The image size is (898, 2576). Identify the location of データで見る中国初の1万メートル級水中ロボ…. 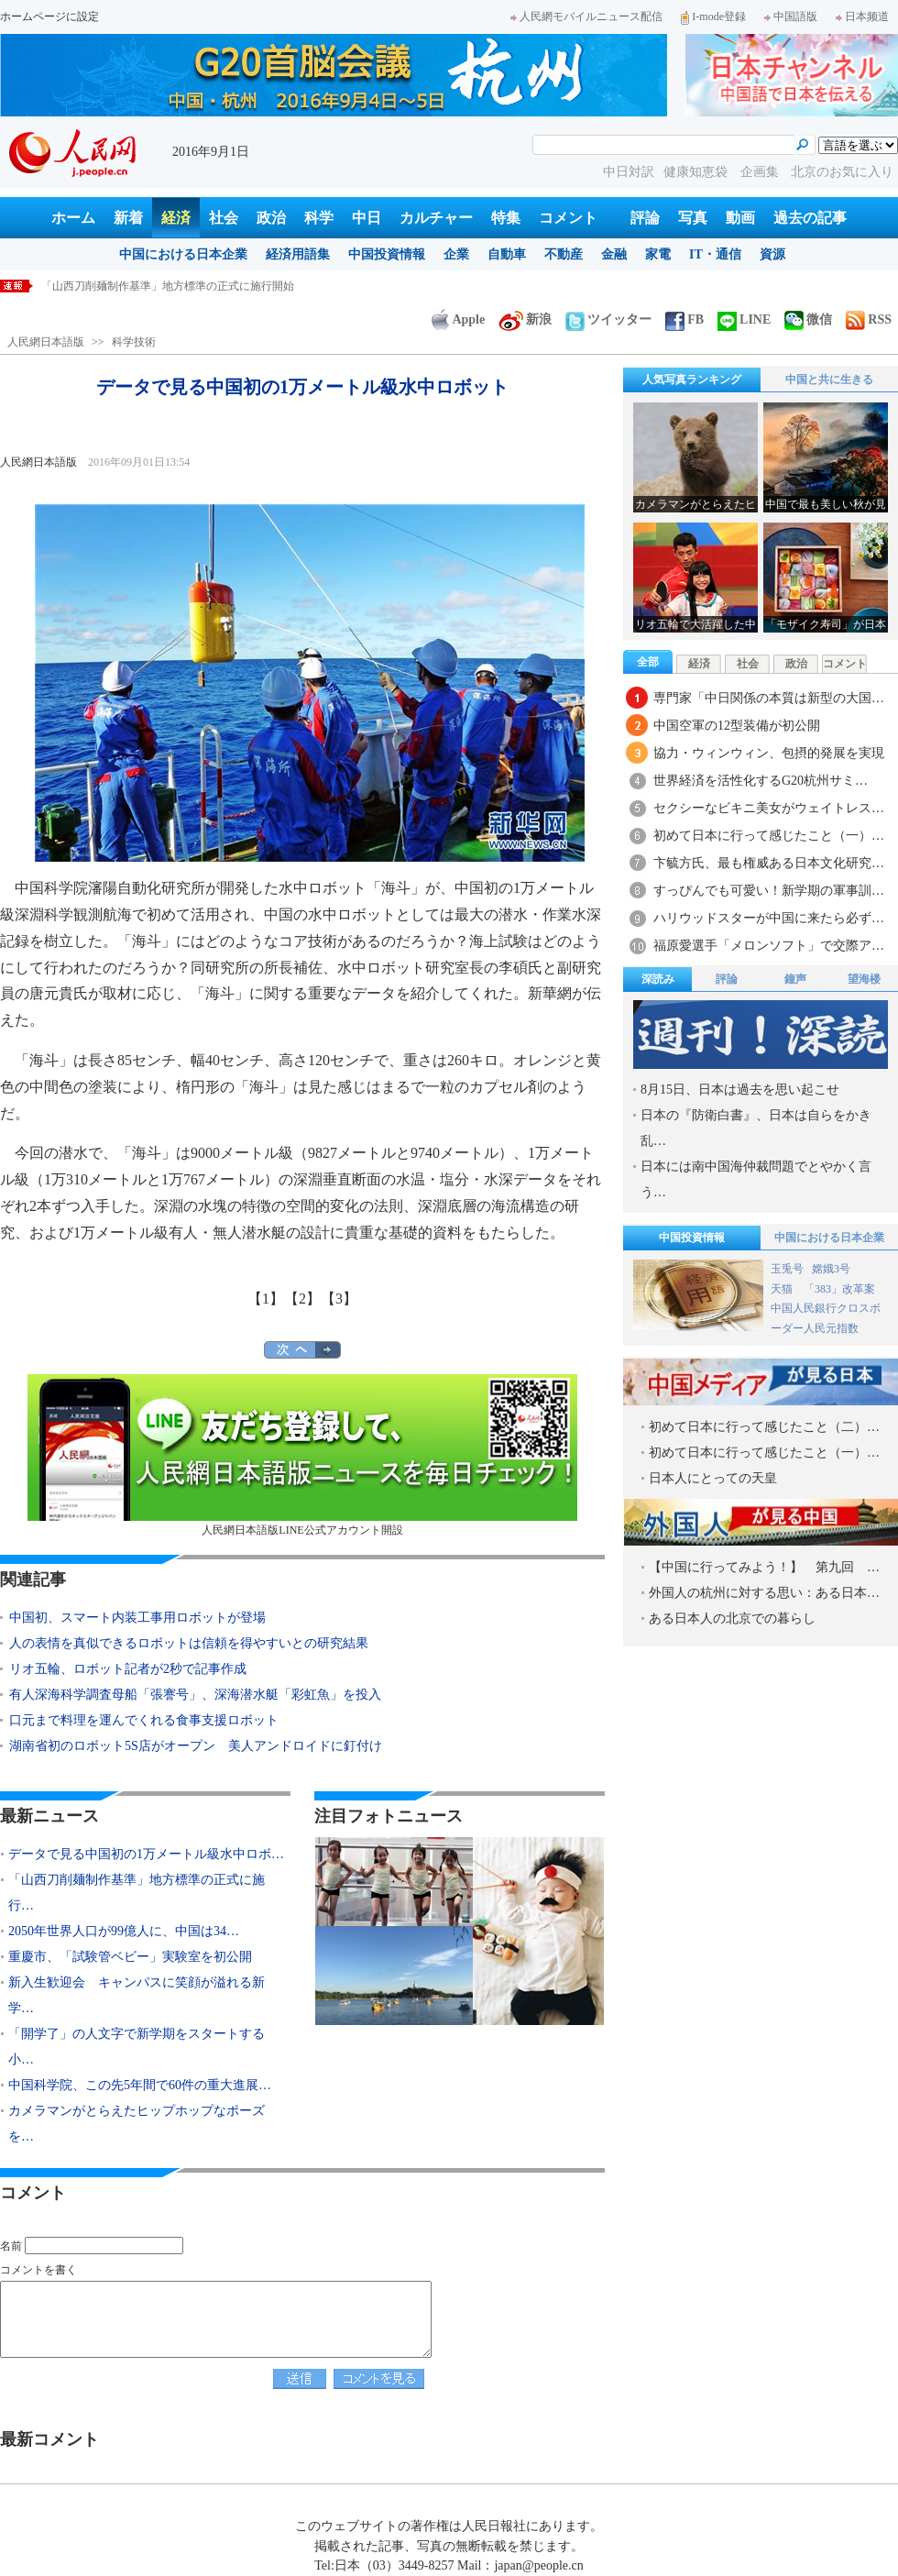
(146, 1854).